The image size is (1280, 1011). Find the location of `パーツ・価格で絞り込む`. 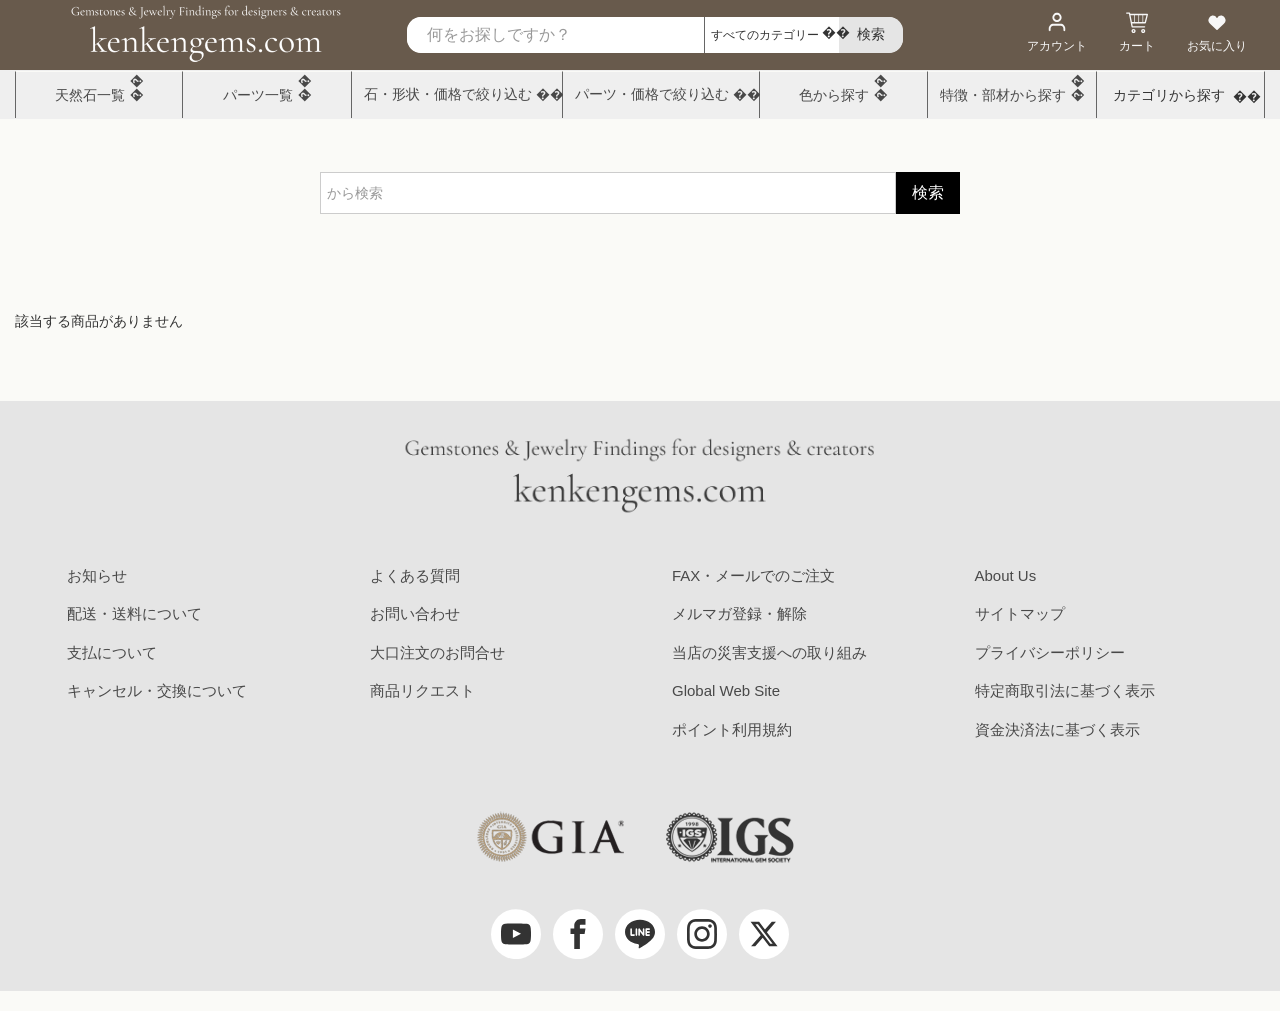

パーツ・価格で絞り込む is located at coordinates (652, 94).